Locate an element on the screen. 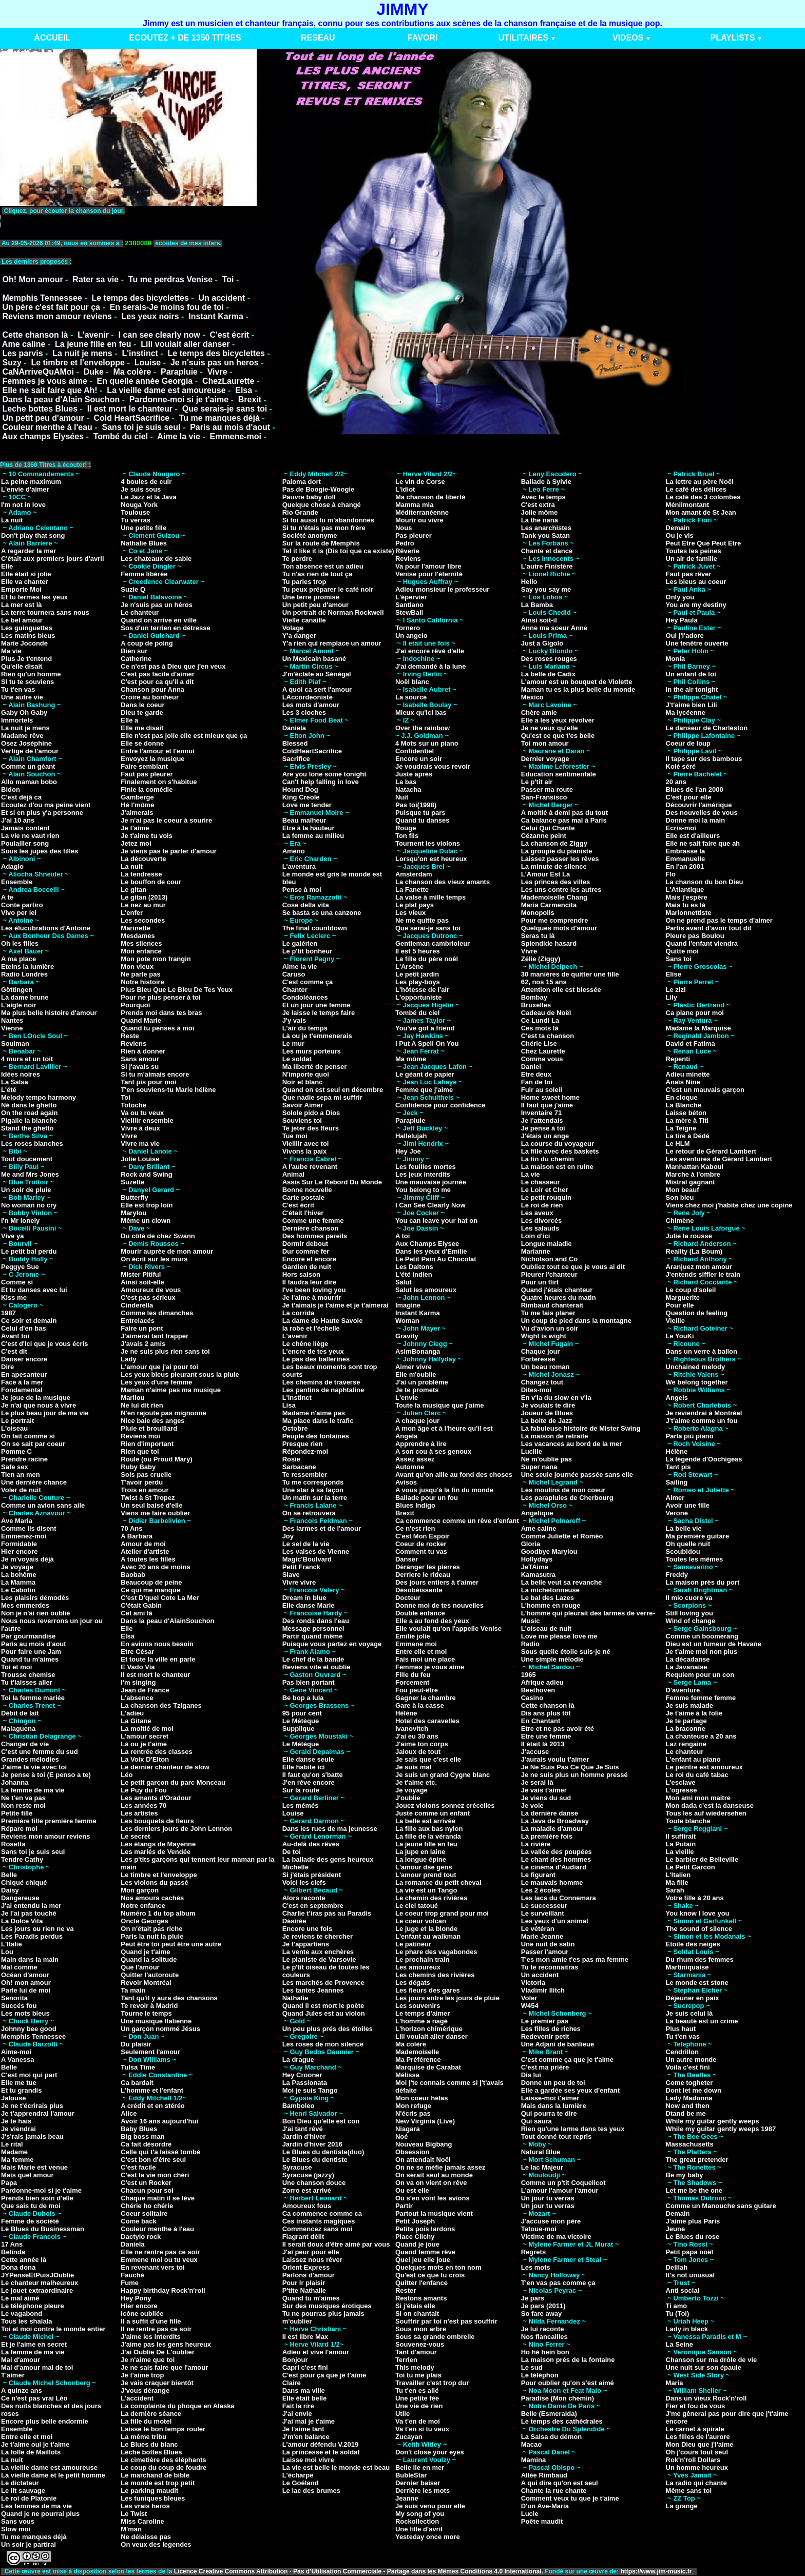  You belong to me is located at coordinates (423, 1190).